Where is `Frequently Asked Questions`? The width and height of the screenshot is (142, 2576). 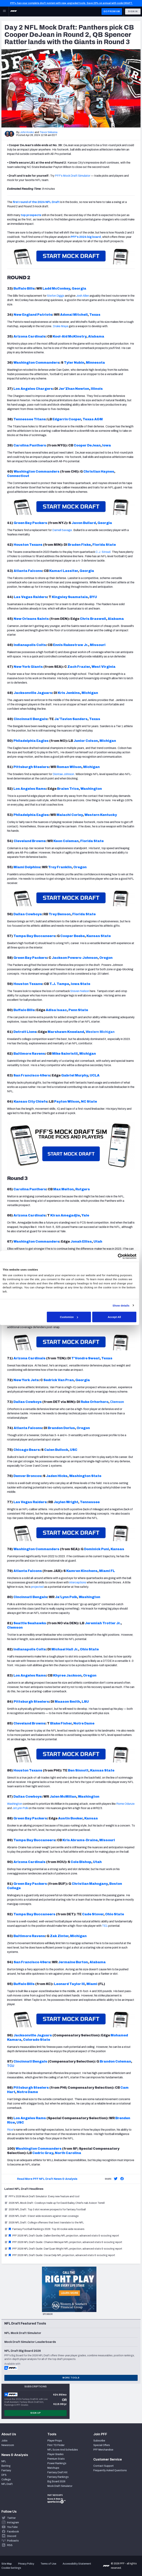
Frequently Asked Questions is located at coordinates (110, 2470).